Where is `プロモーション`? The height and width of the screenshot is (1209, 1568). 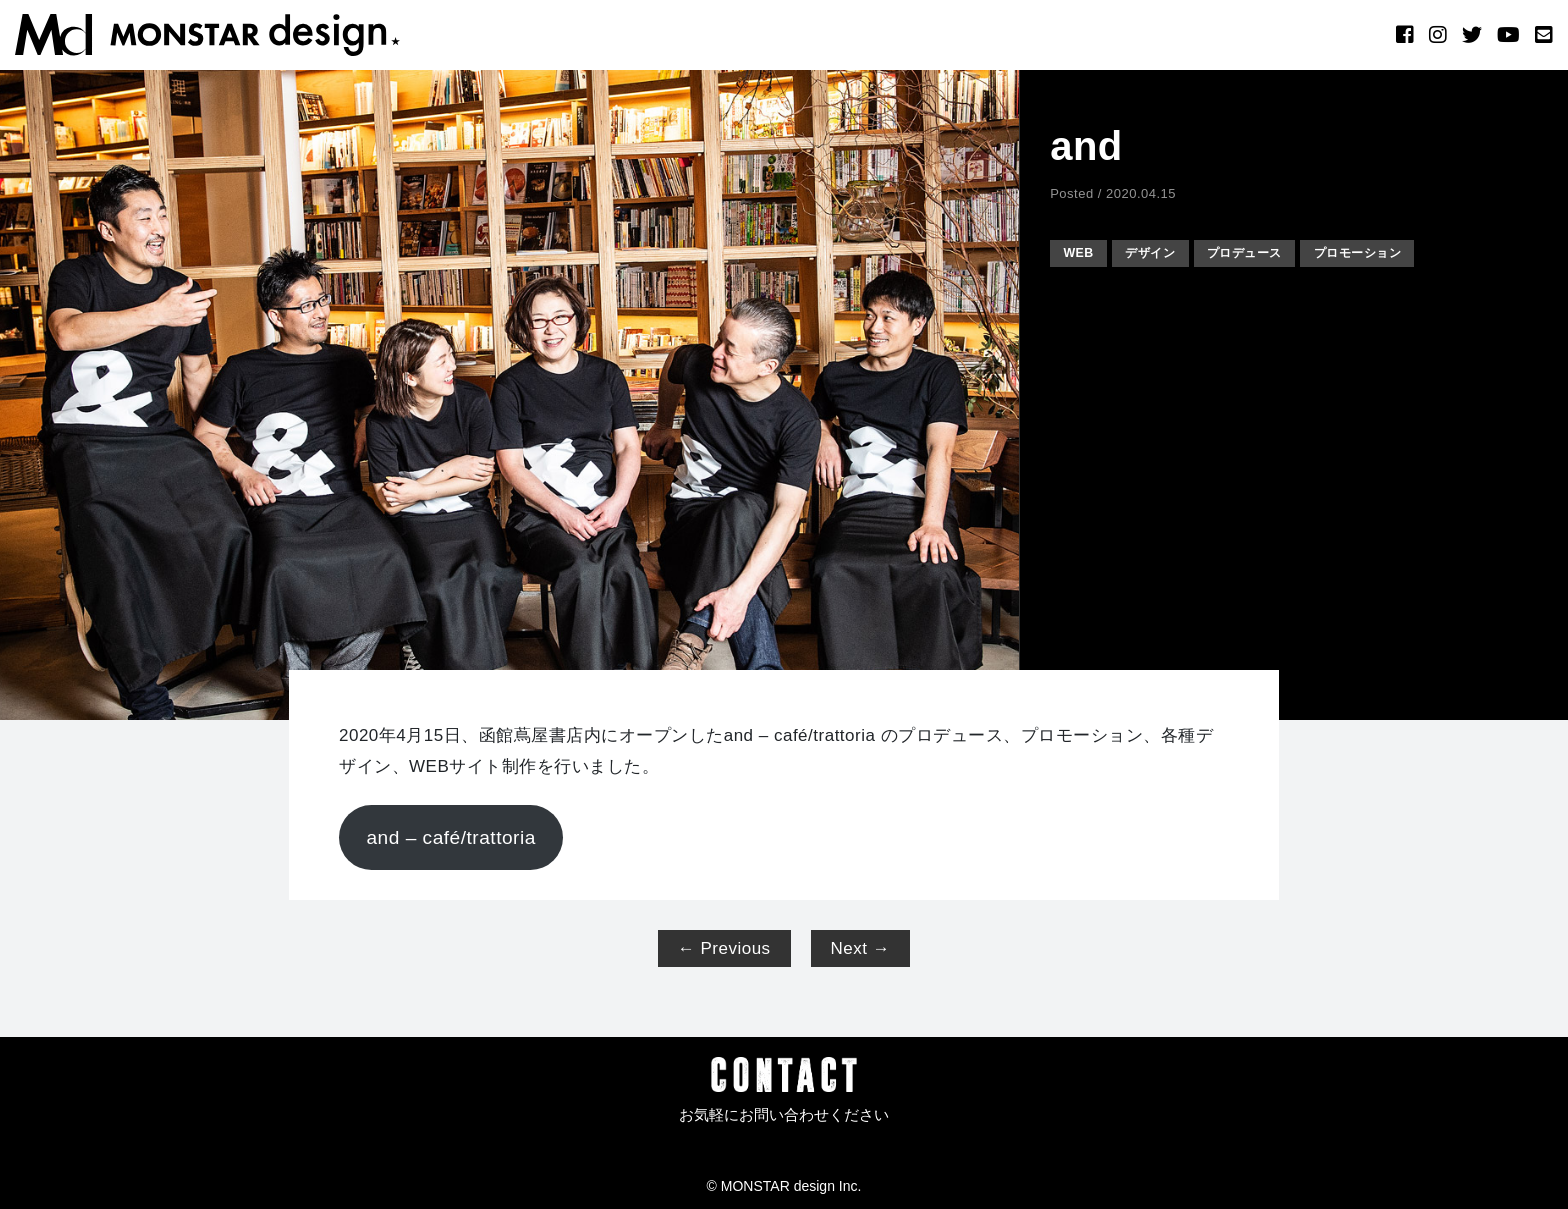
プロモーション is located at coordinates (1385, 252).